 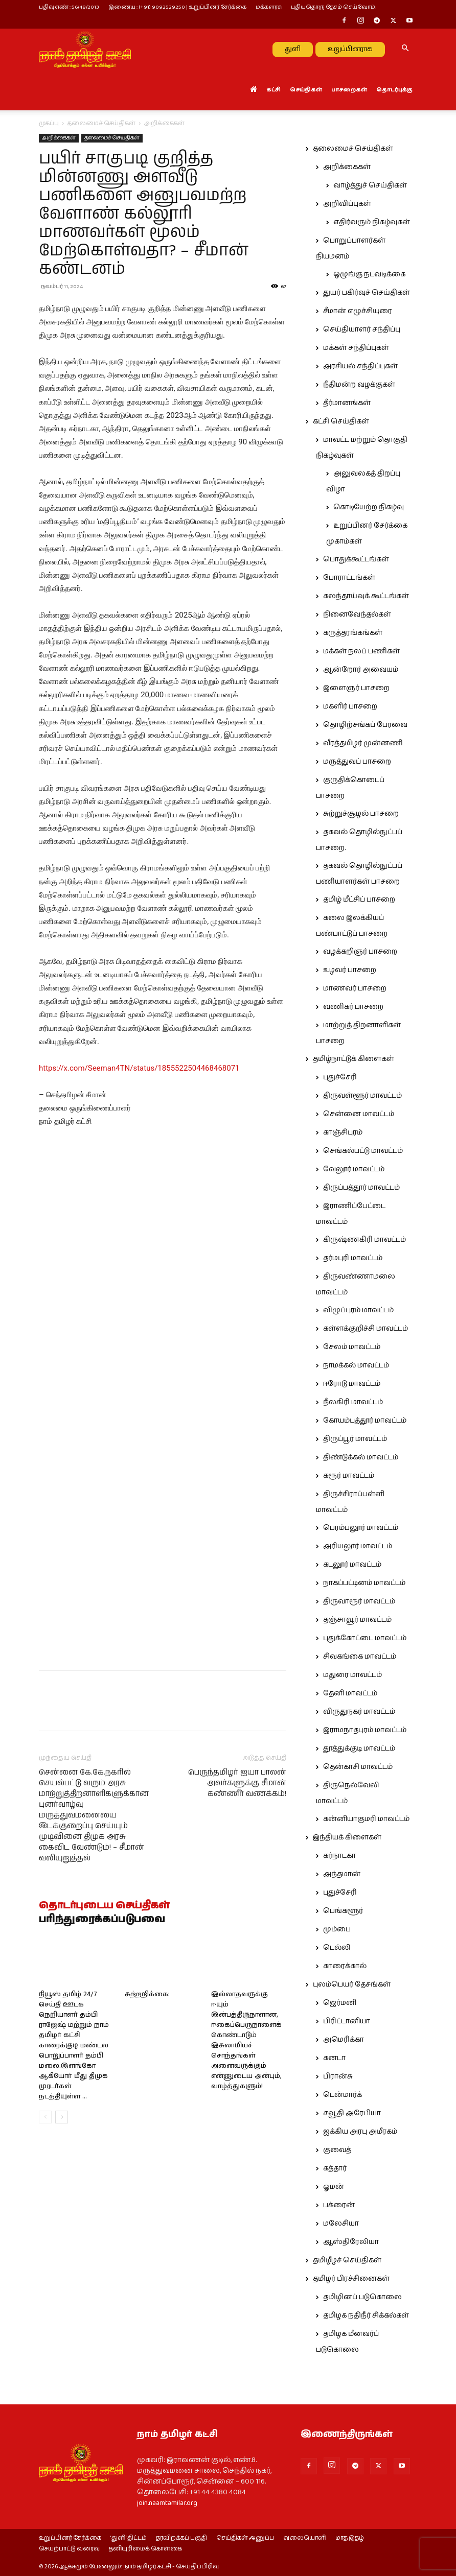 What do you see at coordinates (102, 2085) in the screenshot?
I see `பரிந்துரைக்கப்படுபவை` at bounding box center [102, 2085].